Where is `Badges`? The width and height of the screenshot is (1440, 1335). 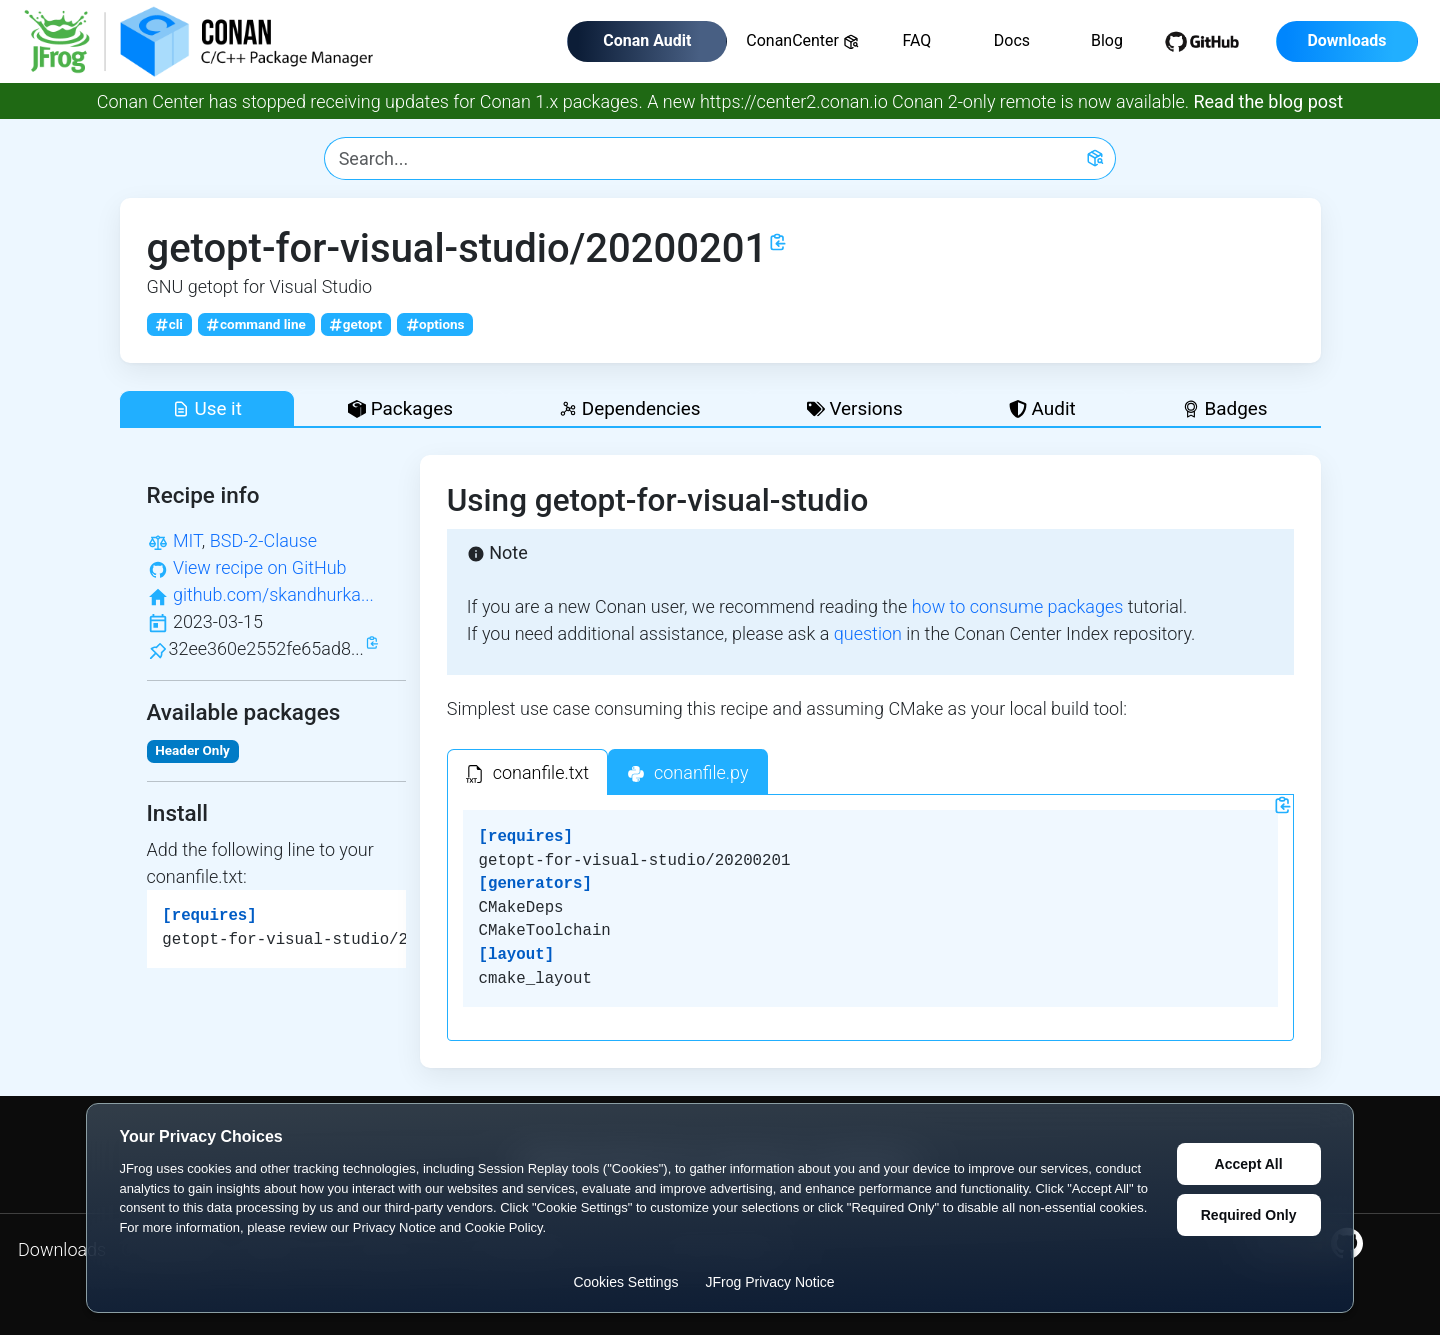
Badges is located at coordinates (1225, 408).